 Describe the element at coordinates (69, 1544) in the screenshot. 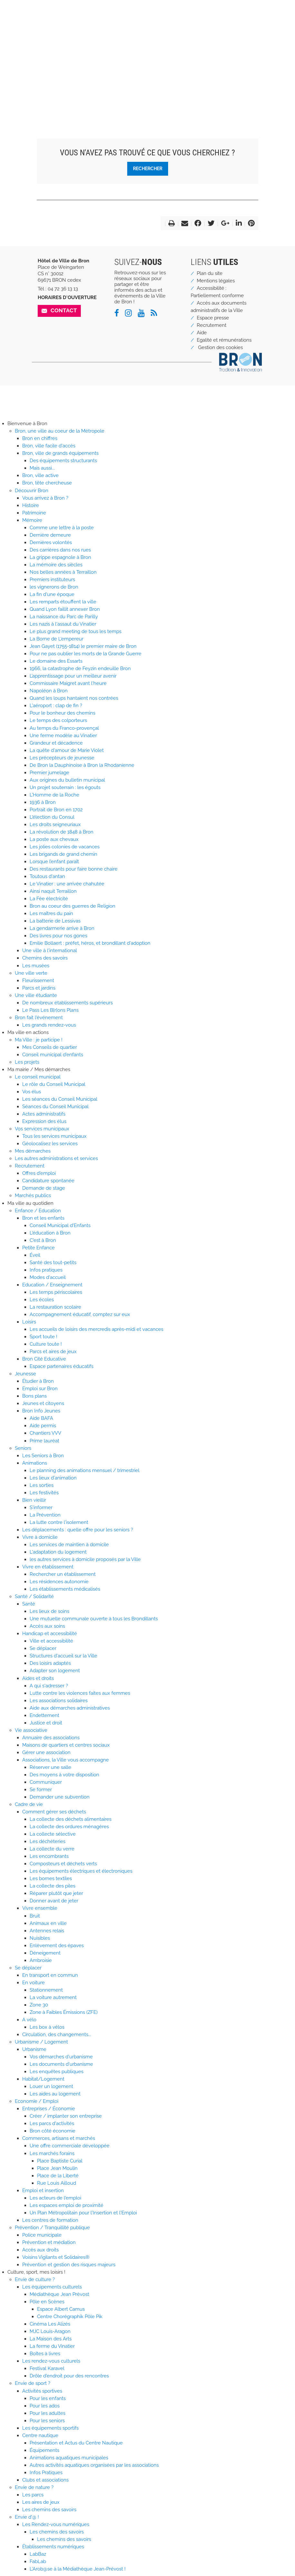

I see `Les services de maintien à domicile` at that location.